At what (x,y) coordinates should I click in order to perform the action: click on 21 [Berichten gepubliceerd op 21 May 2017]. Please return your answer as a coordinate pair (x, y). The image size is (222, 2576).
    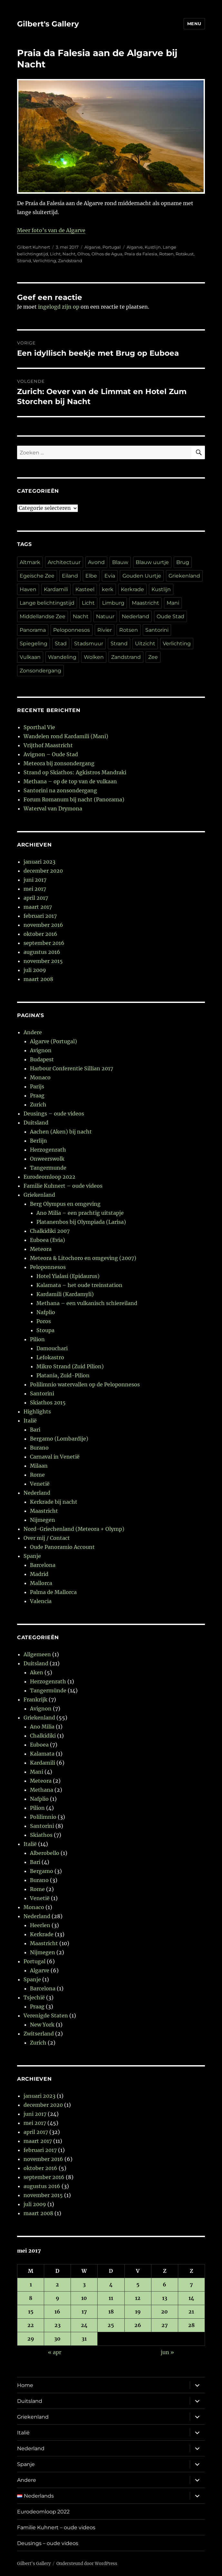
    Looking at the image, I should click on (191, 2311).